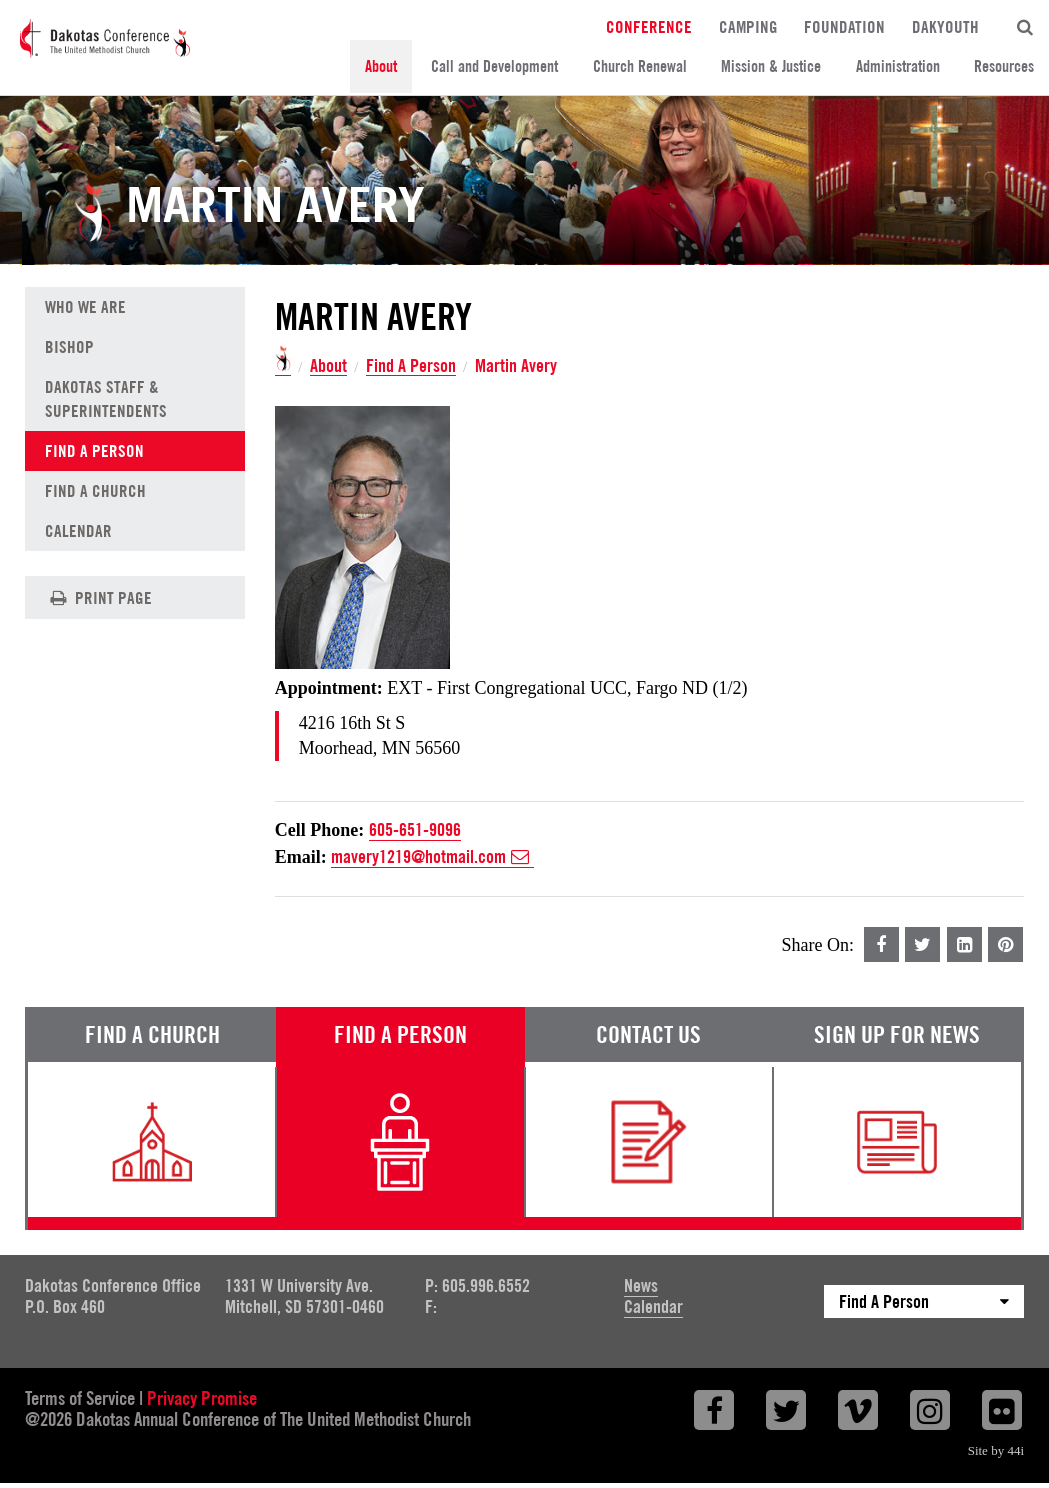  Describe the element at coordinates (415, 829) in the screenshot. I see `605-651-9096` at that location.